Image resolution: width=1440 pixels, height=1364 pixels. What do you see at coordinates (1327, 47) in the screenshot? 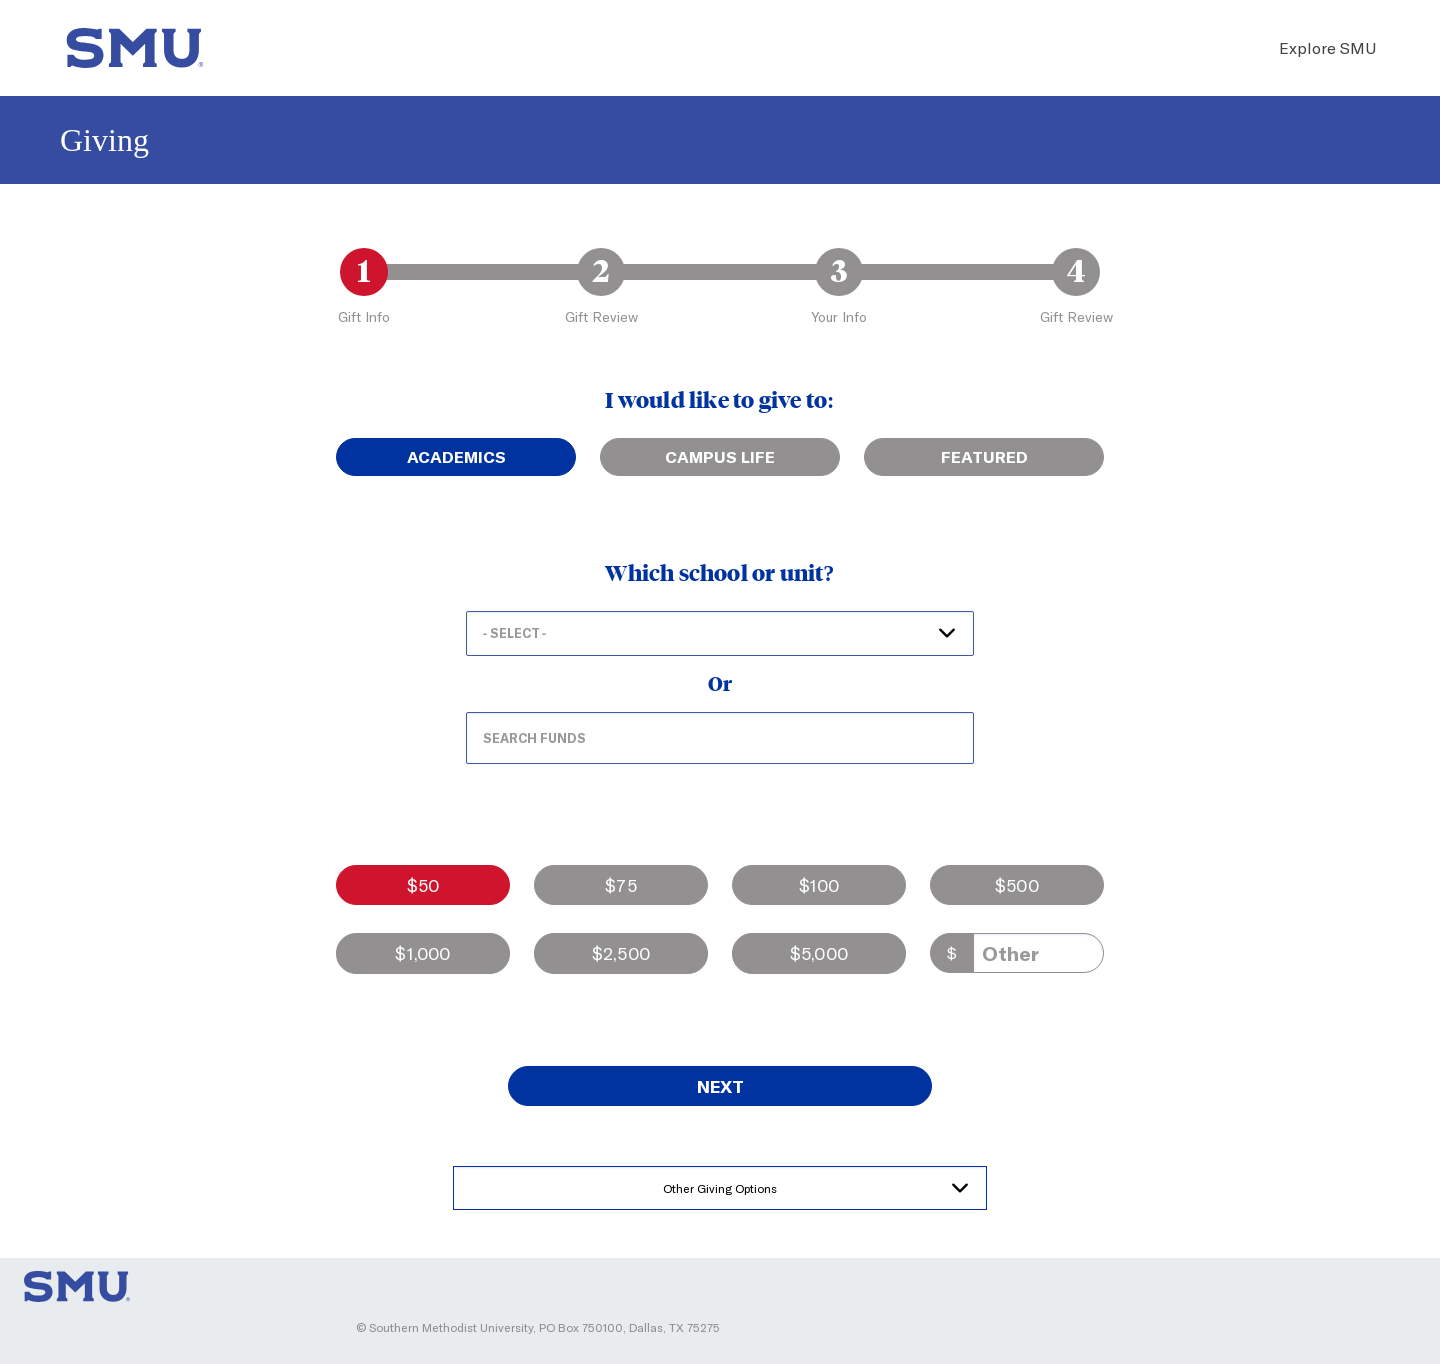
I see `Explore SMU` at bounding box center [1327, 47].